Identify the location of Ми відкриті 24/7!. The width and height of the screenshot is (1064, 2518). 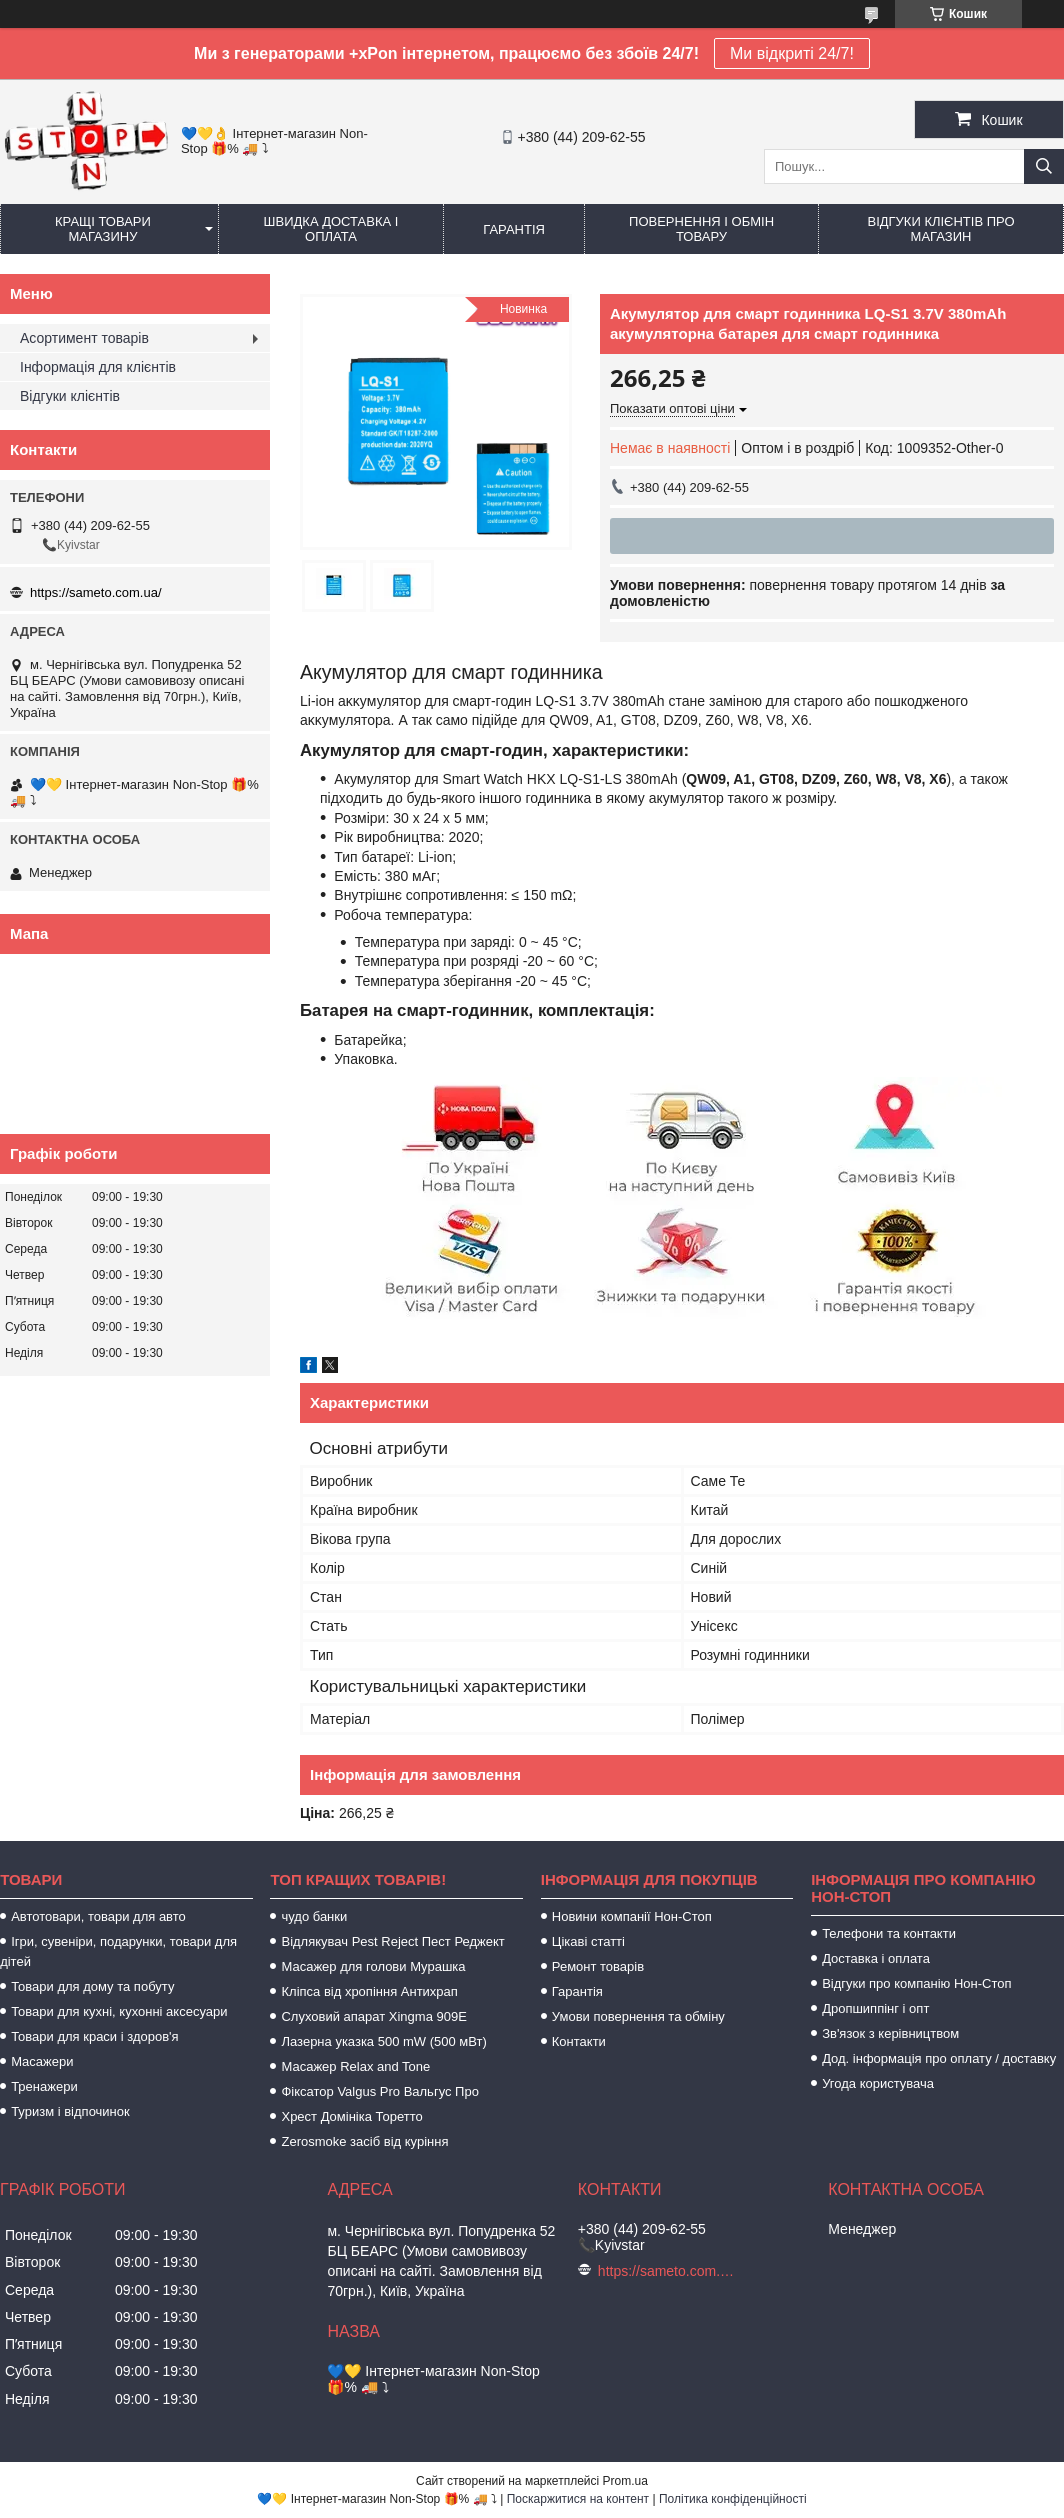
(792, 53).